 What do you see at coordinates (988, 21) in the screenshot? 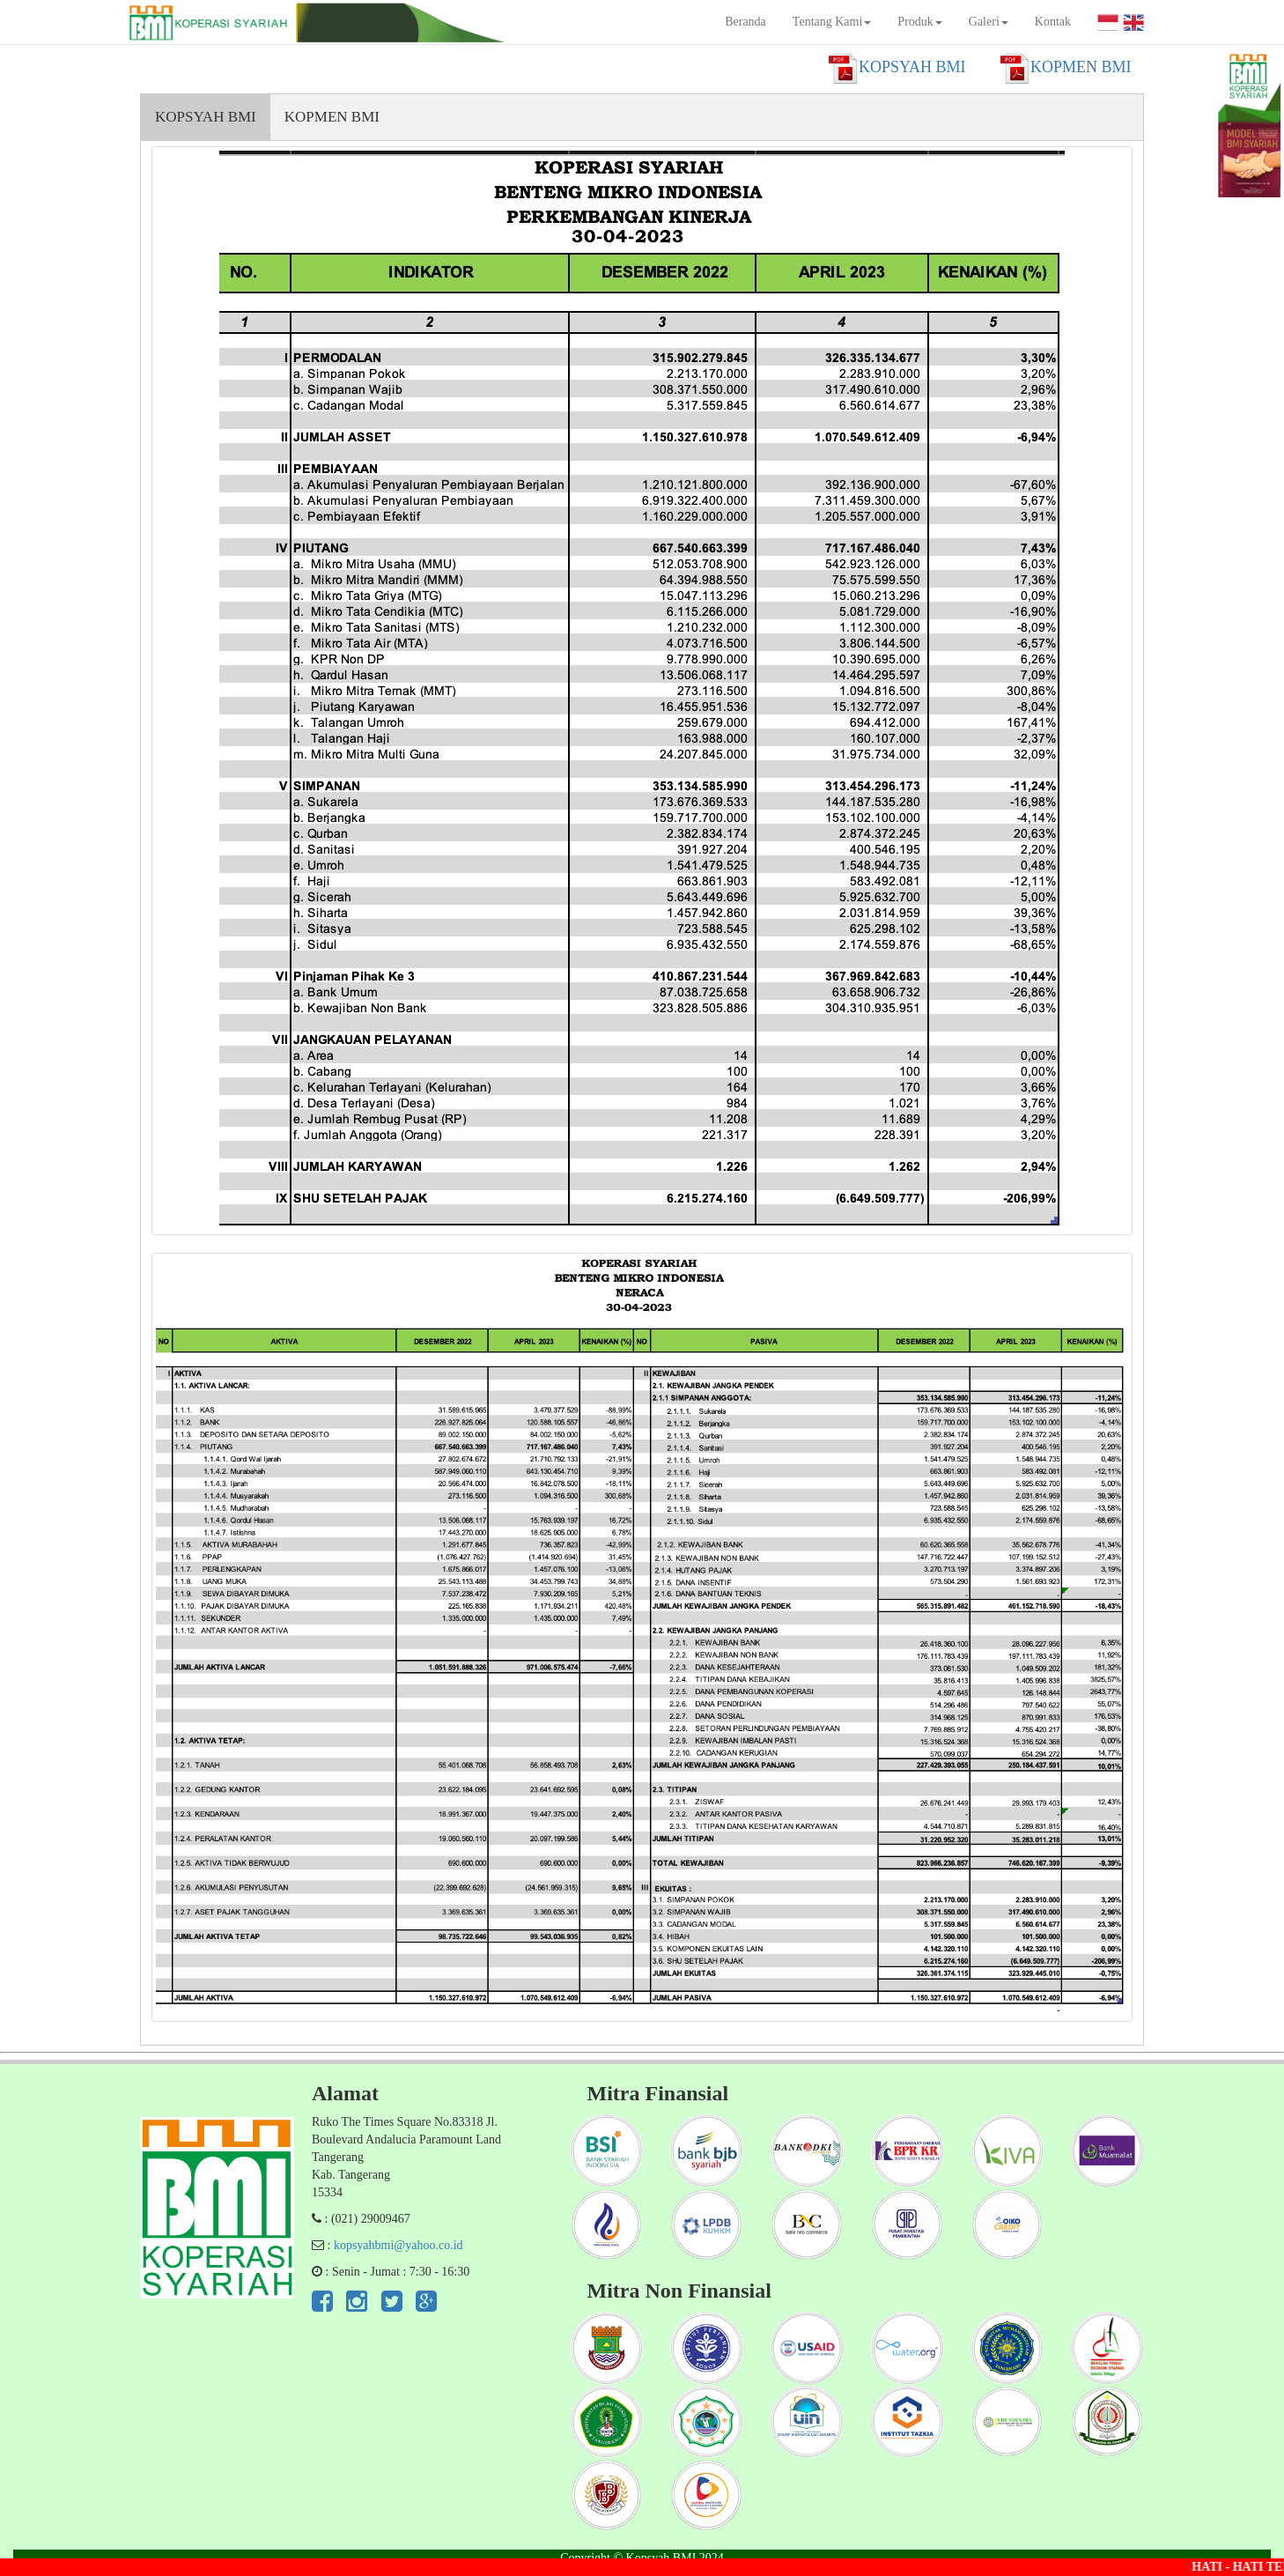
I see `Galeri` at bounding box center [988, 21].